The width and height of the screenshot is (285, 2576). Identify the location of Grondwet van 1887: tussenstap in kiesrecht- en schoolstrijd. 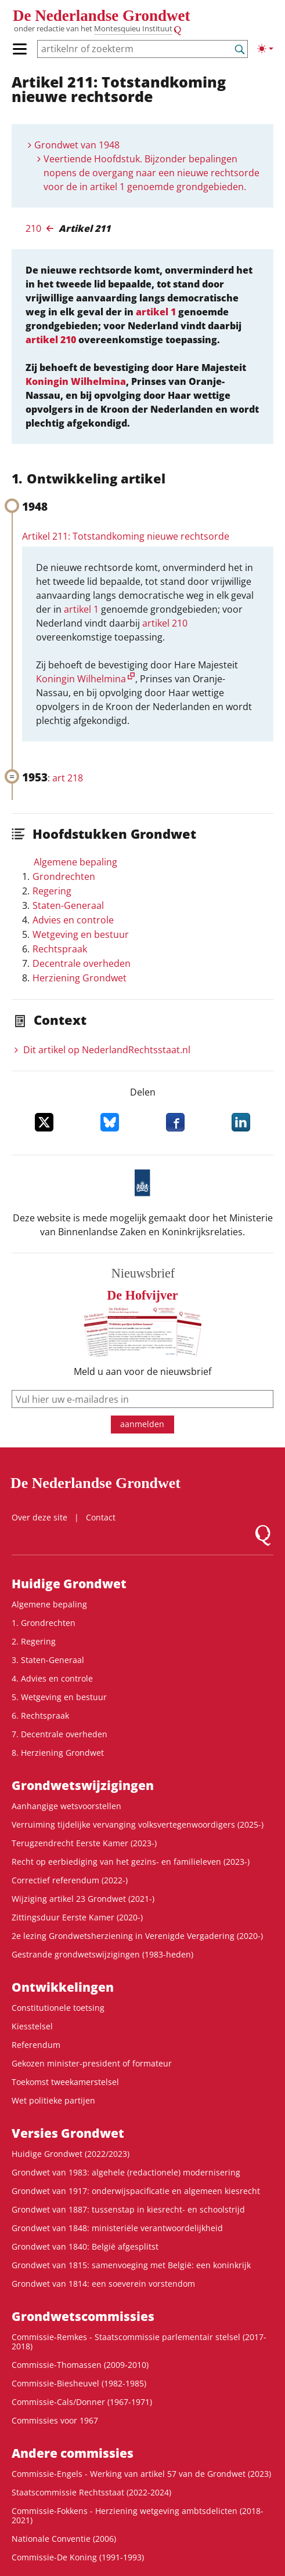
(128, 2209).